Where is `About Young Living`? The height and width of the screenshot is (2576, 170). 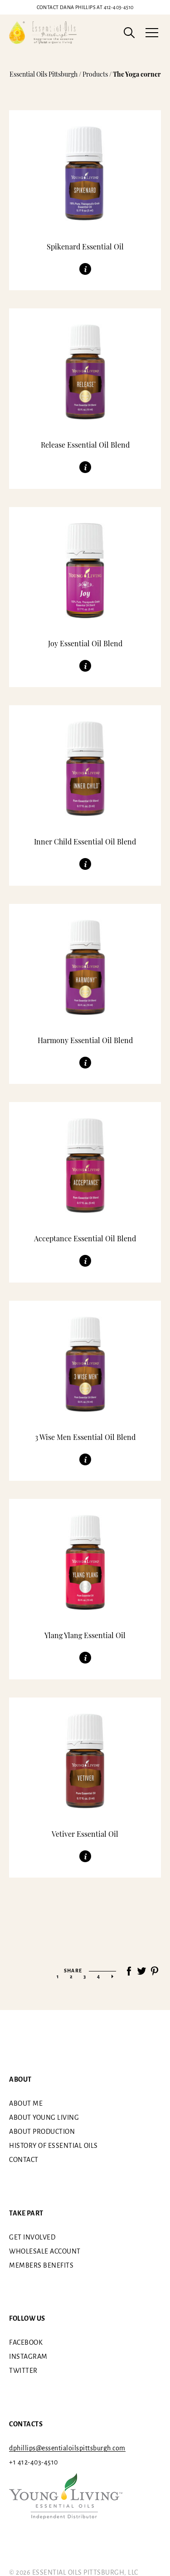
About Young Living is located at coordinates (44, 2117).